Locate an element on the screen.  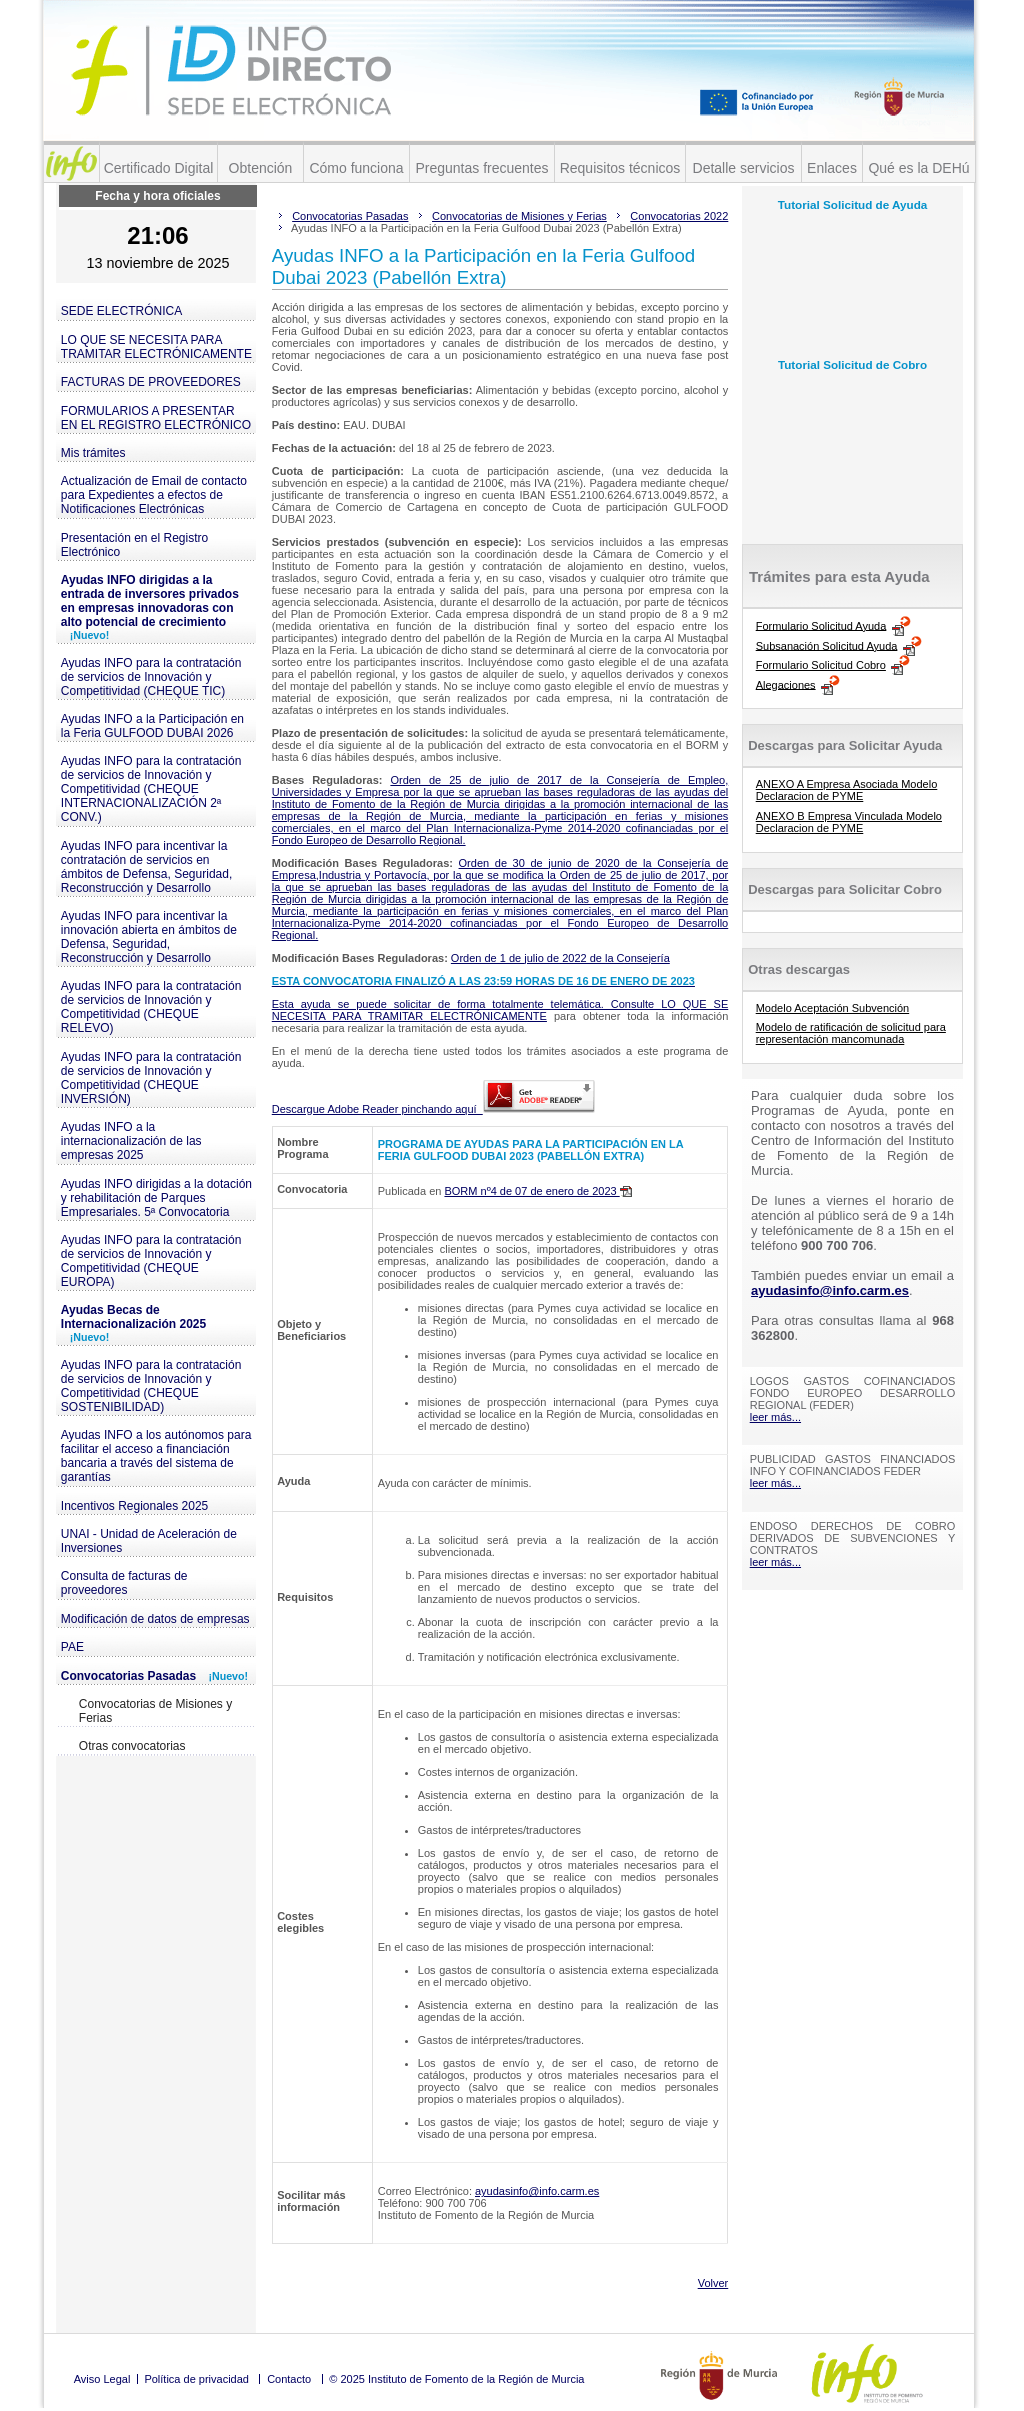
Ayudas INFO para la contratación de servicios de Innovación y Competitividad (CHEQUE TIC) is located at coordinates (151, 677).